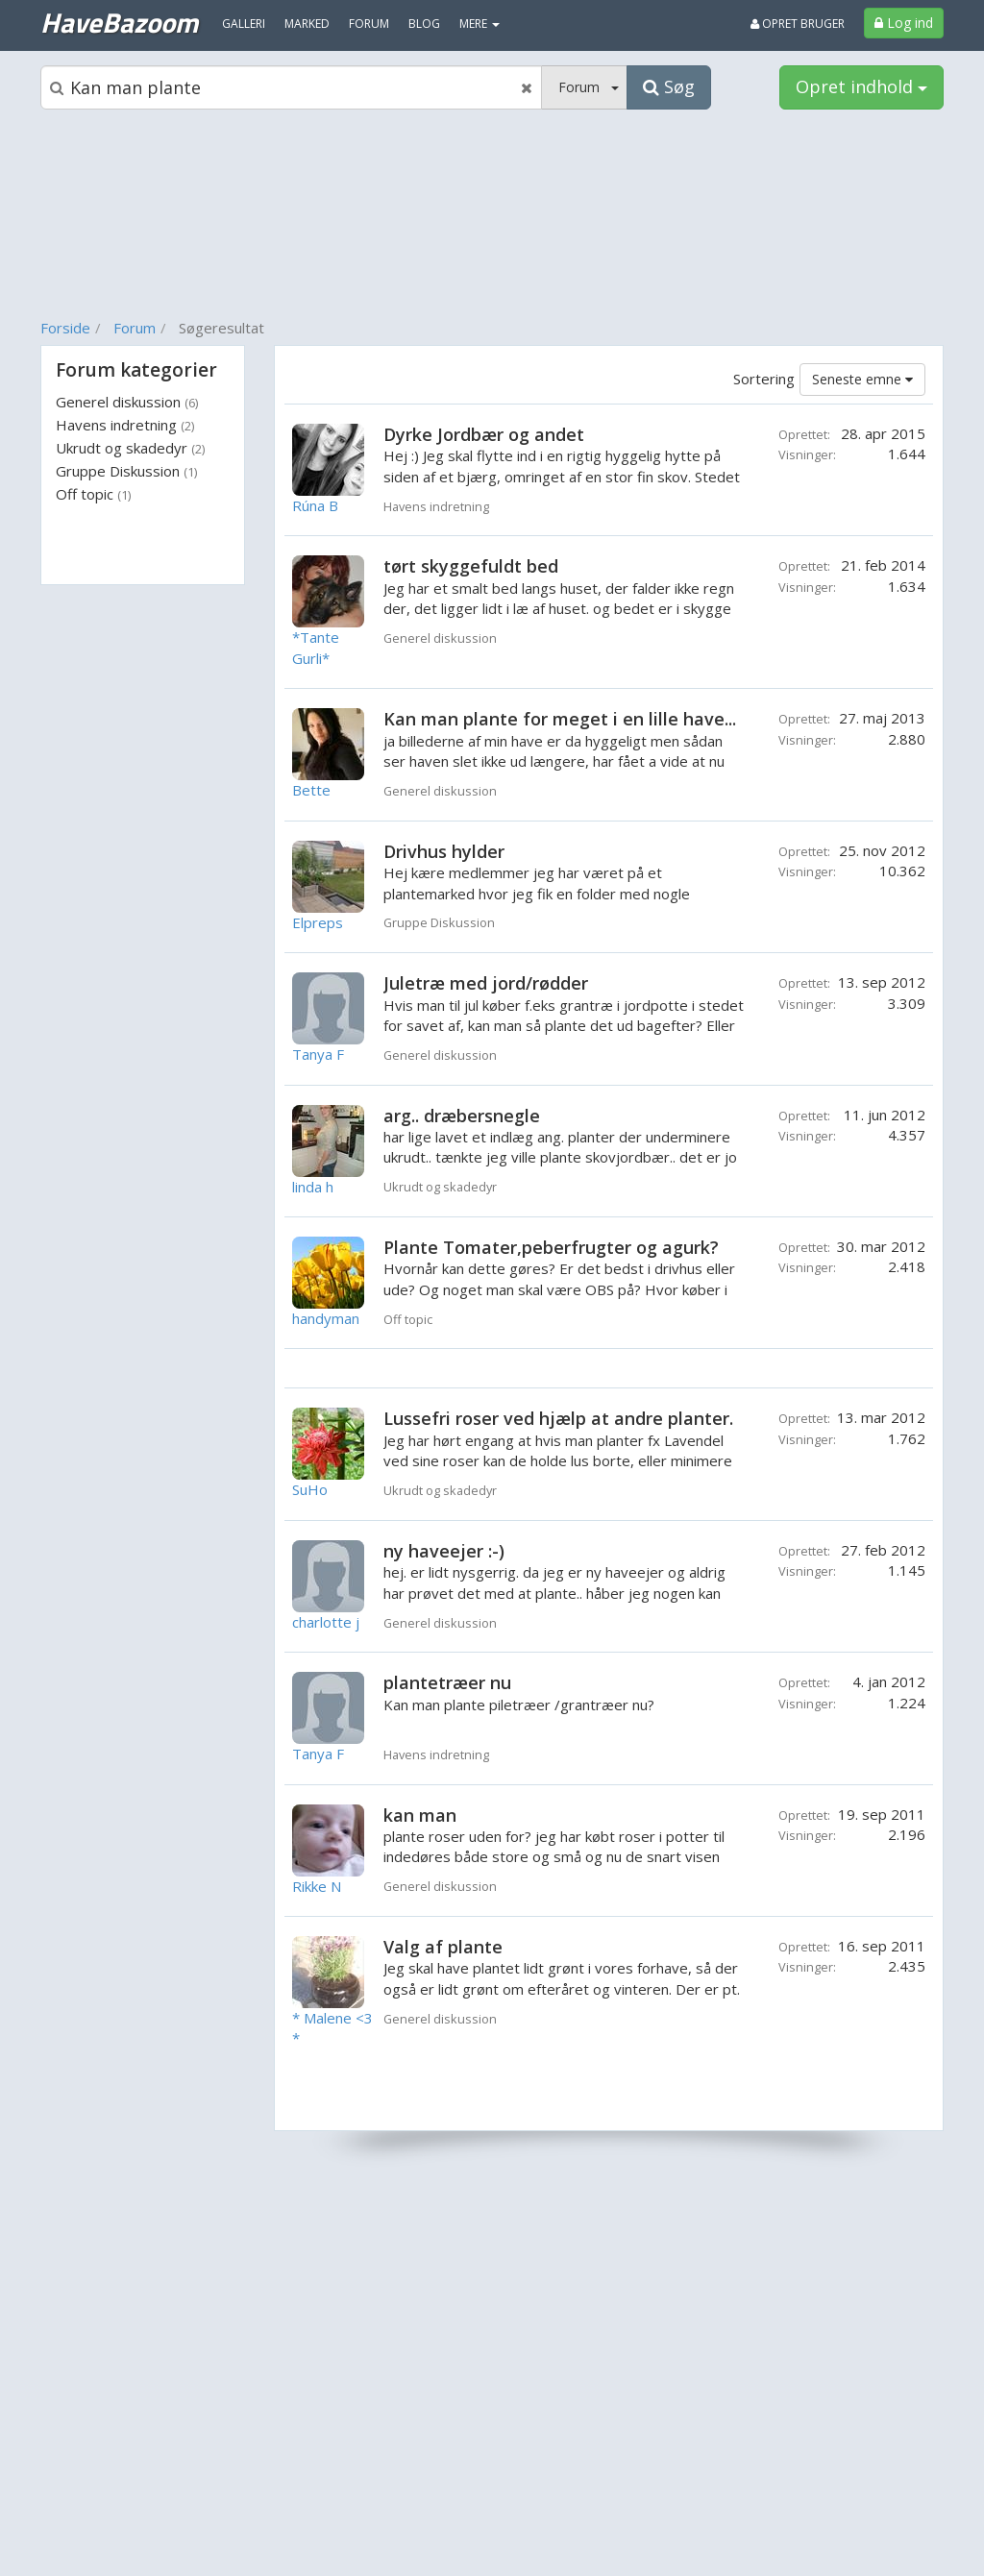 This screenshot has height=2576, width=984. What do you see at coordinates (65, 327) in the screenshot?
I see `Forside` at bounding box center [65, 327].